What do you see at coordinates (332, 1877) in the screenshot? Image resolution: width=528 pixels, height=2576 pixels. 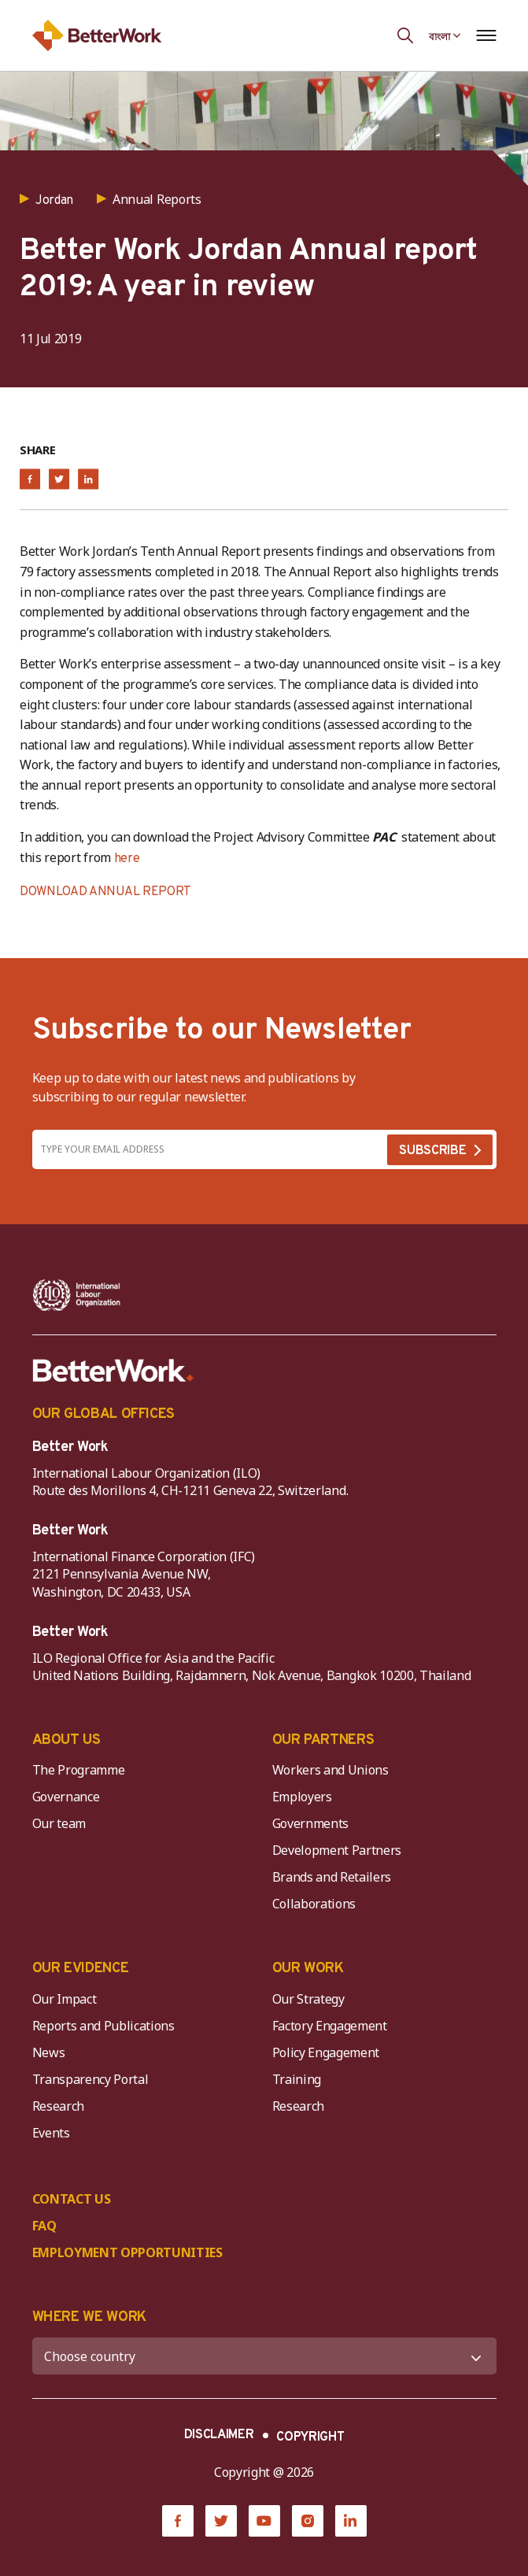 I see `Brands and Retailers` at bounding box center [332, 1877].